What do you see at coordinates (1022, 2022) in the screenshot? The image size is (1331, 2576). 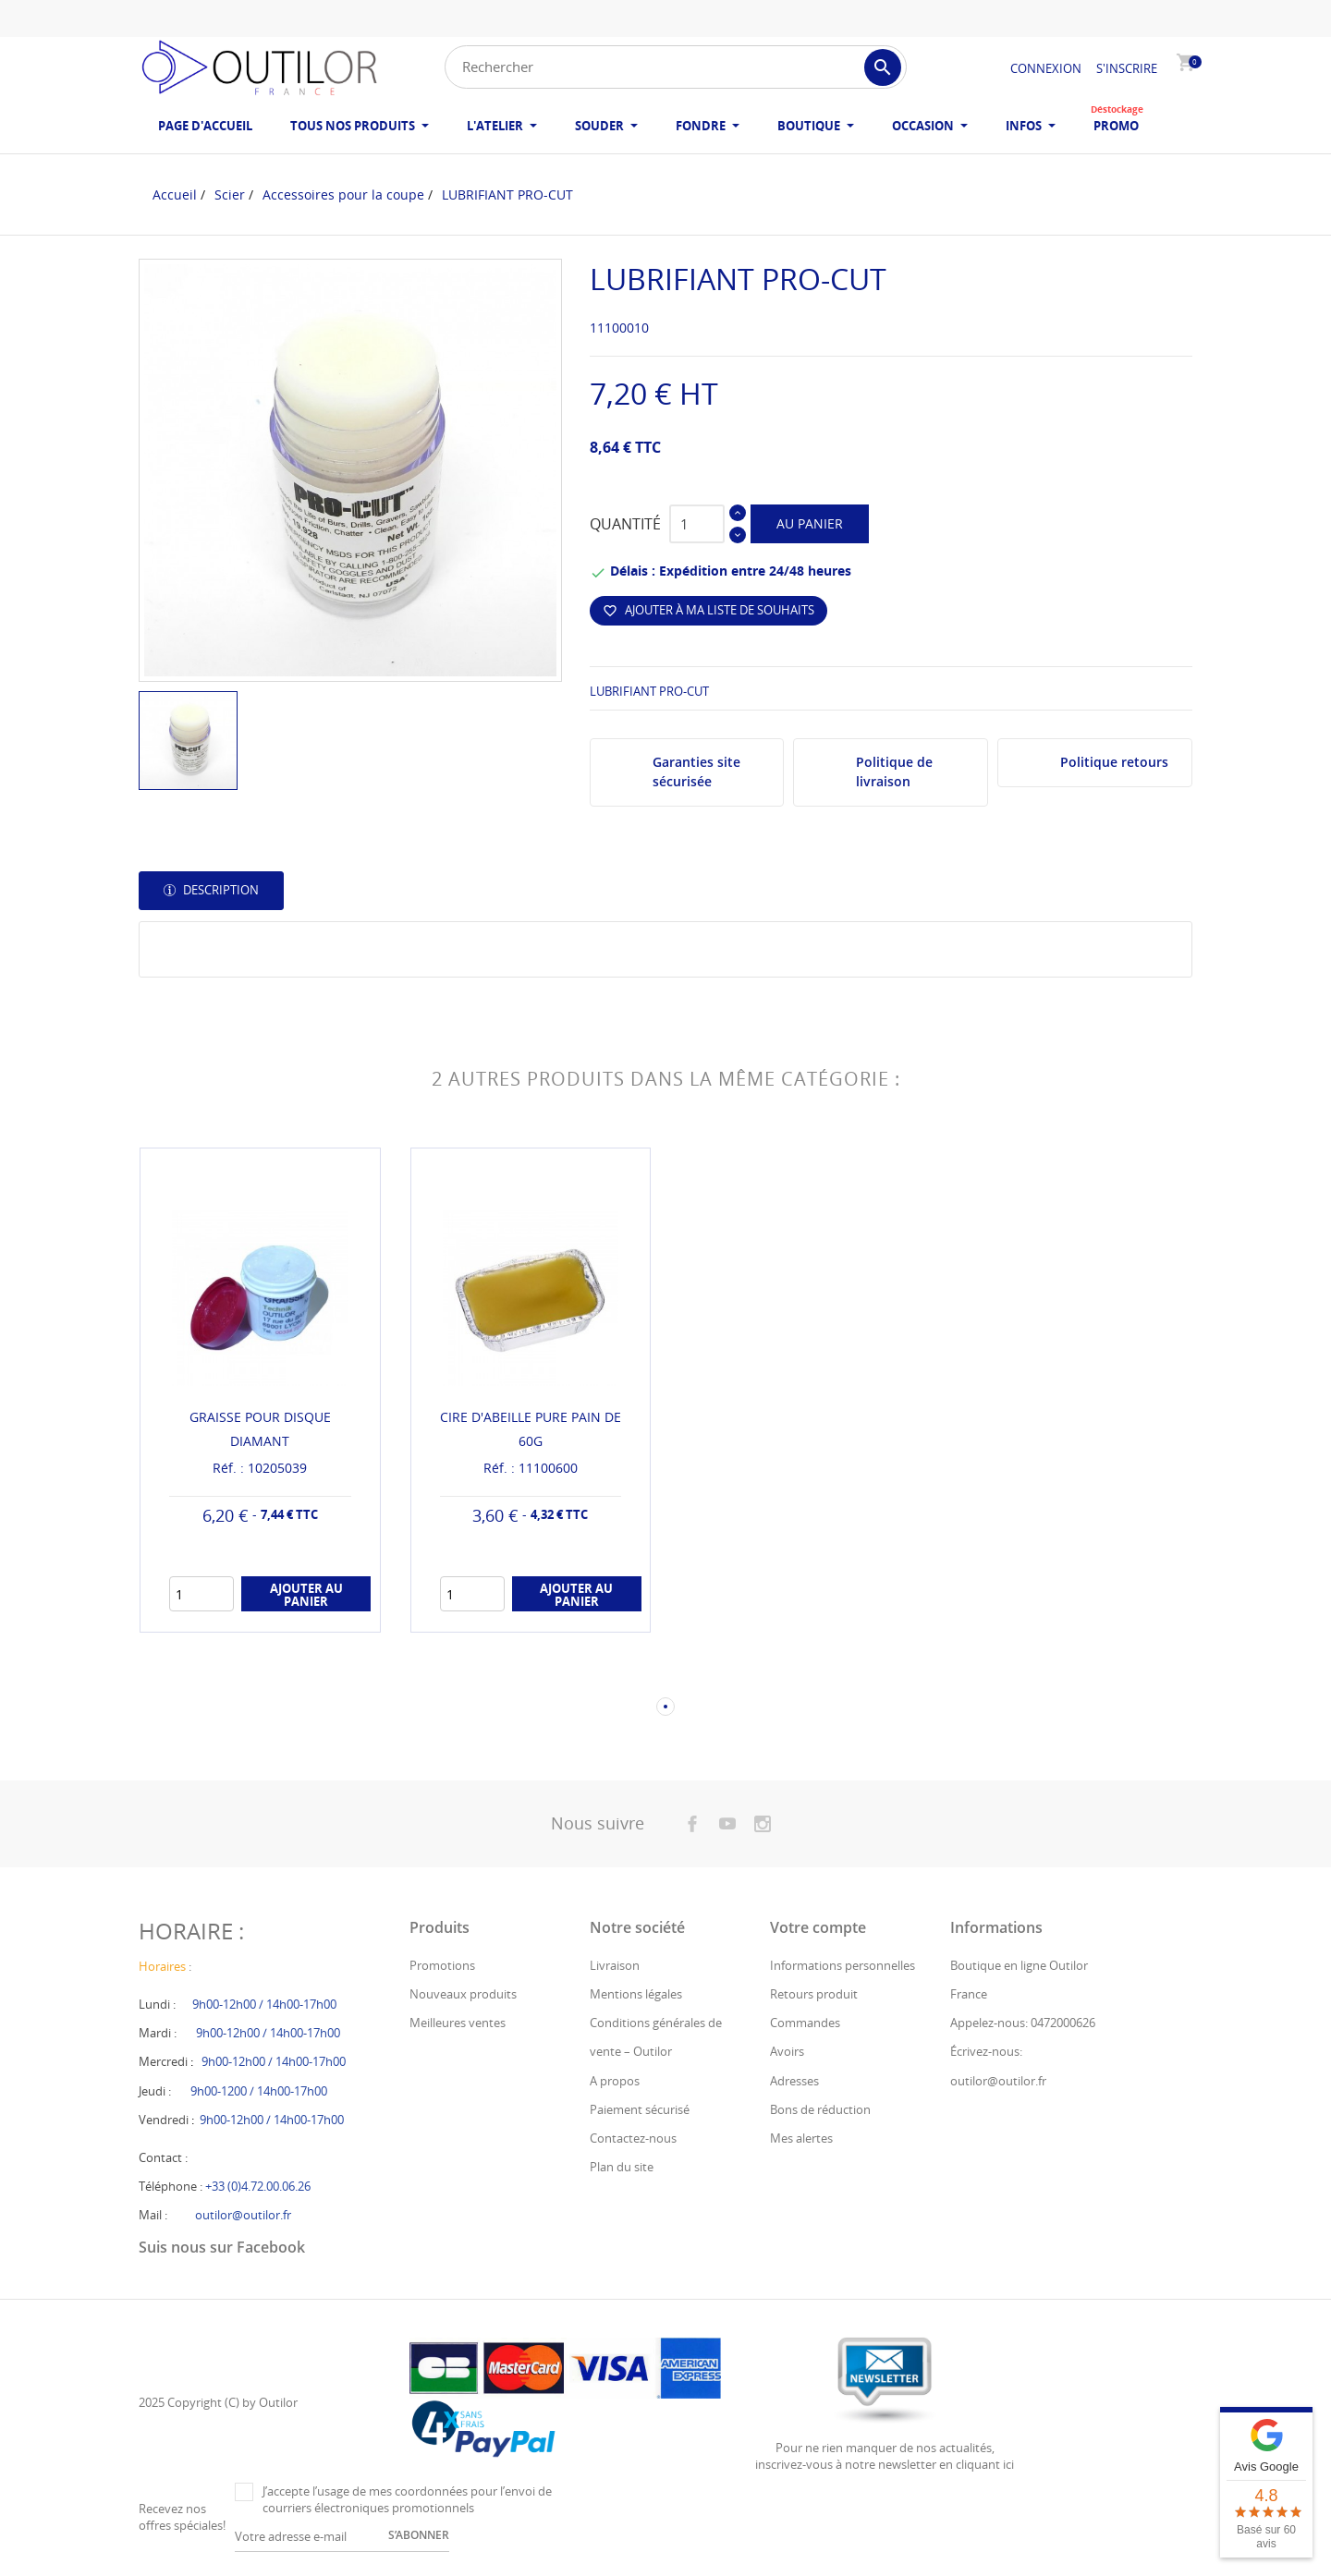 I see `Appelez-nous: 0472000626` at bounding box center [1022, 2022].